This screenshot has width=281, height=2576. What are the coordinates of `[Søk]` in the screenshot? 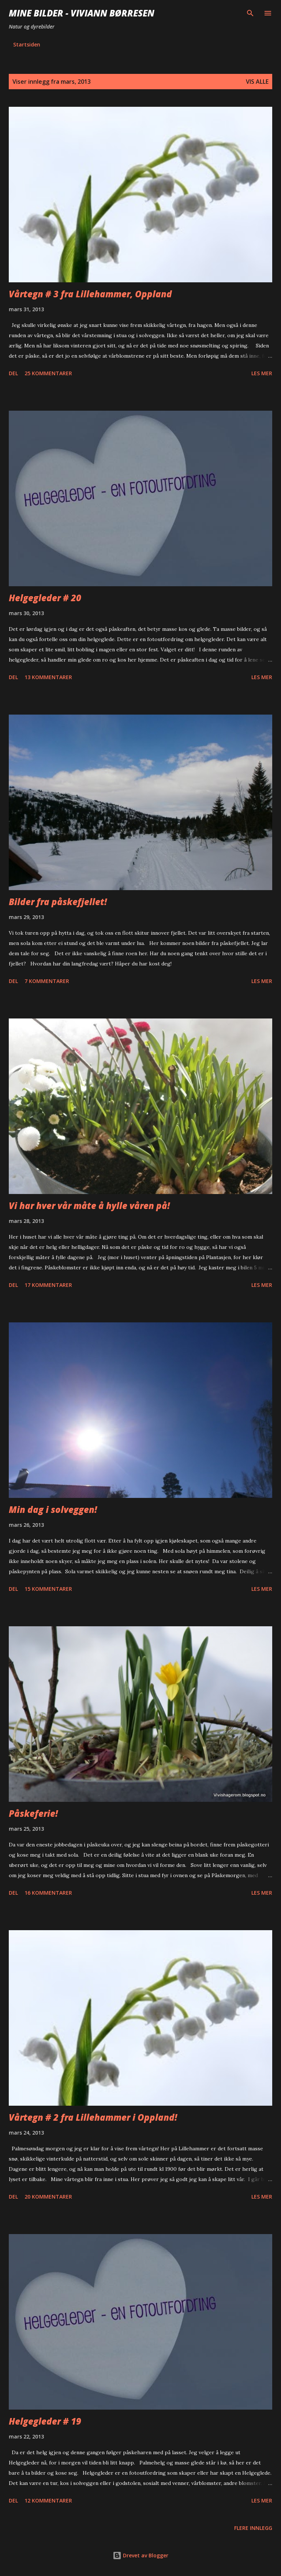 It's located at (250, 13).